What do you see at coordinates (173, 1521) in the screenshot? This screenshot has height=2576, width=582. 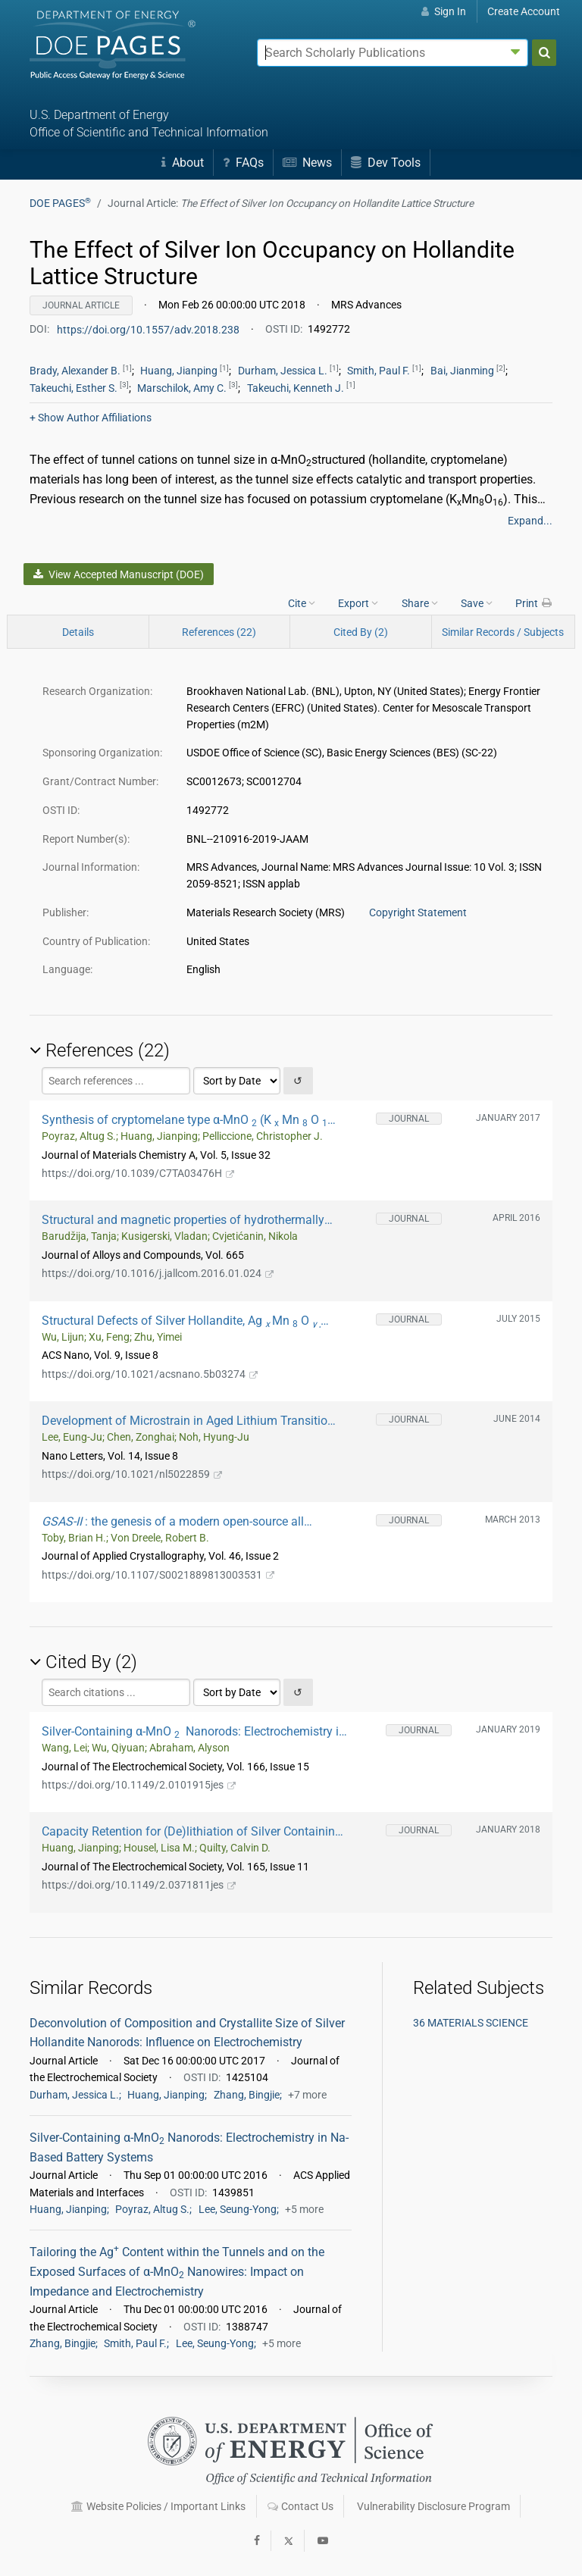 I see `: the genesis of a modern open-source all purpose crystallography software package` at bounding box center [173, 1521].